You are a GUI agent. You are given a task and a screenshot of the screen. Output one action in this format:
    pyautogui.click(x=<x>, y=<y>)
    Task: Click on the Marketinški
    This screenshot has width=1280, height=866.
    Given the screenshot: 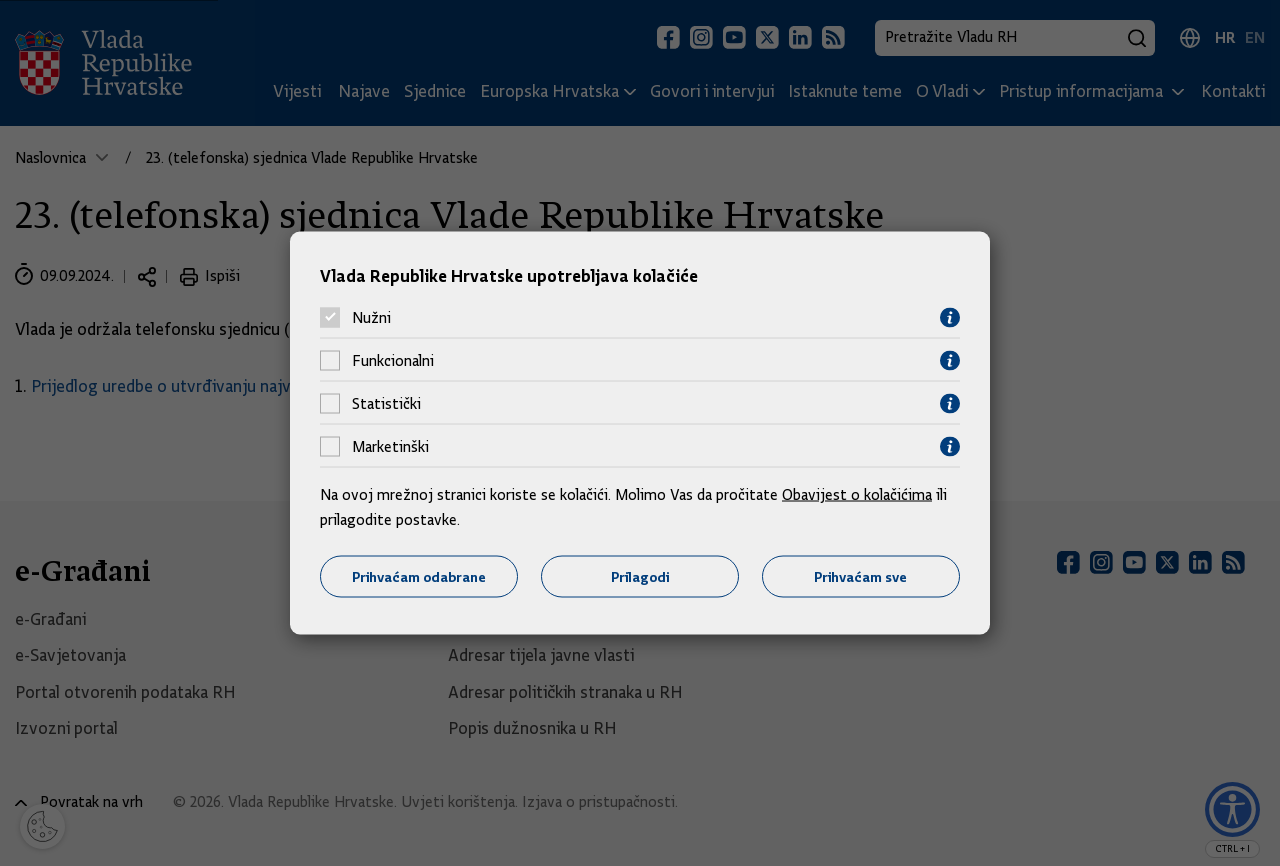 What is the action you would take?
    pyautogui.click(x=390, y=447)
    